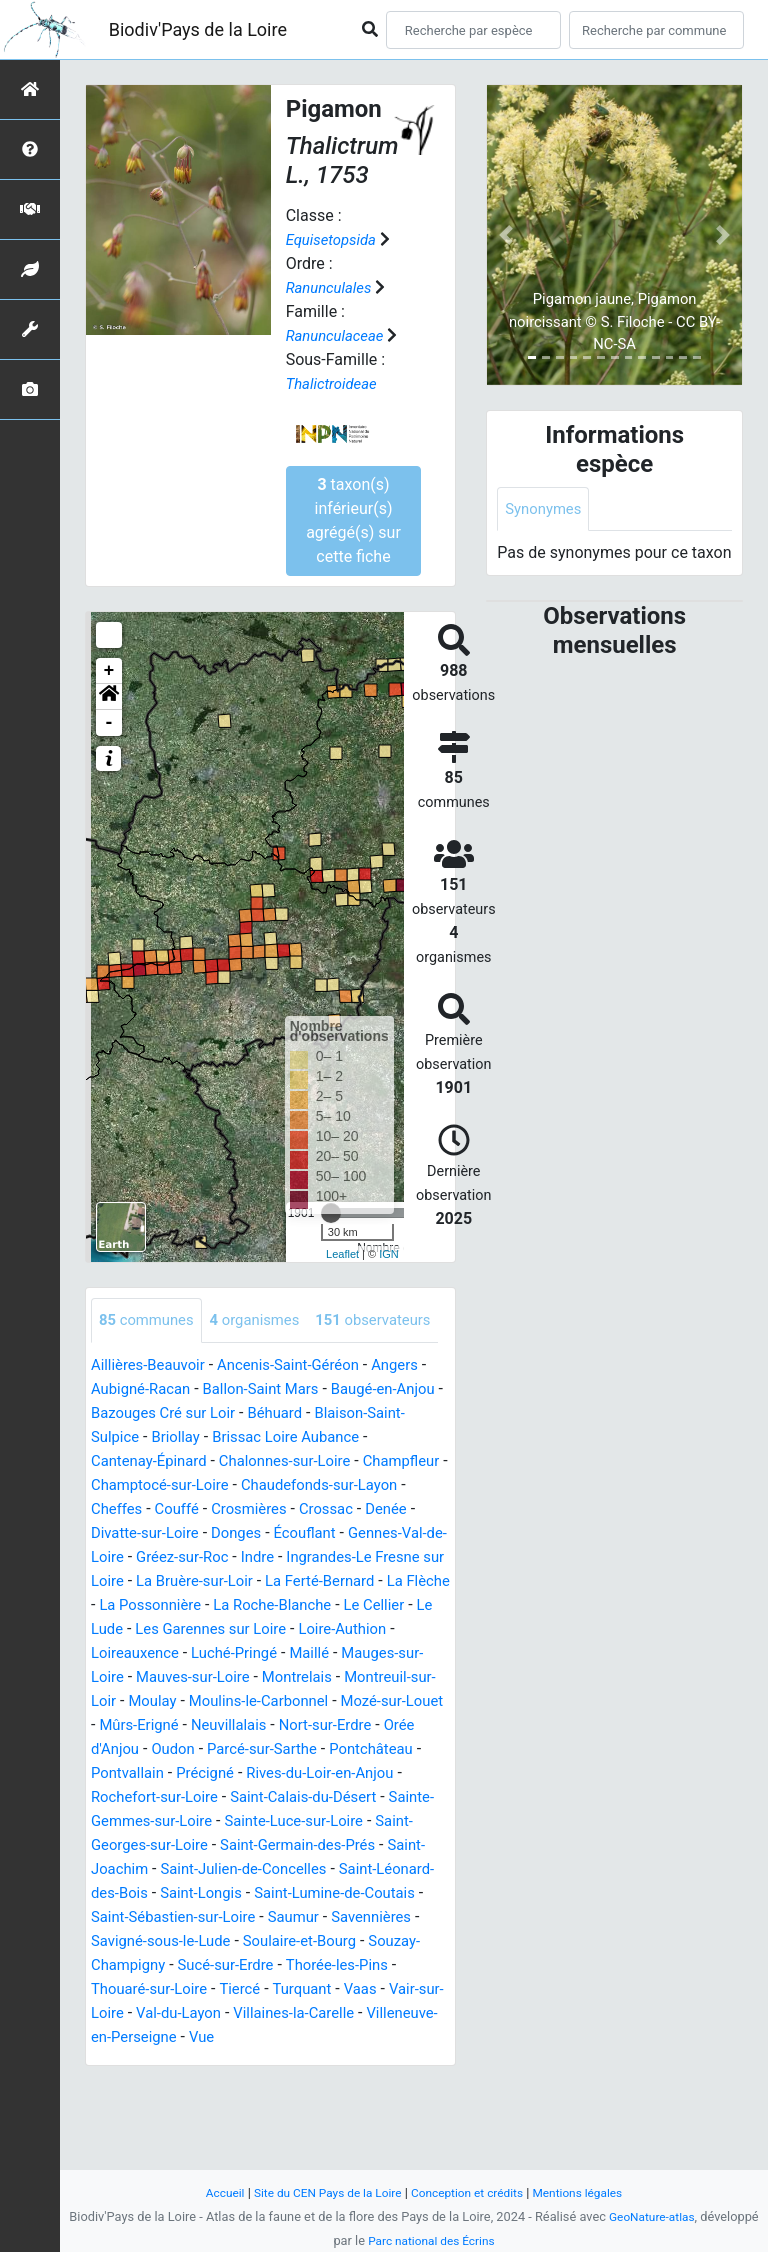  What do you see at coordinates (265, 1554) in the screenshot?
I see `Couffé` at bounding box center [265, 1554].